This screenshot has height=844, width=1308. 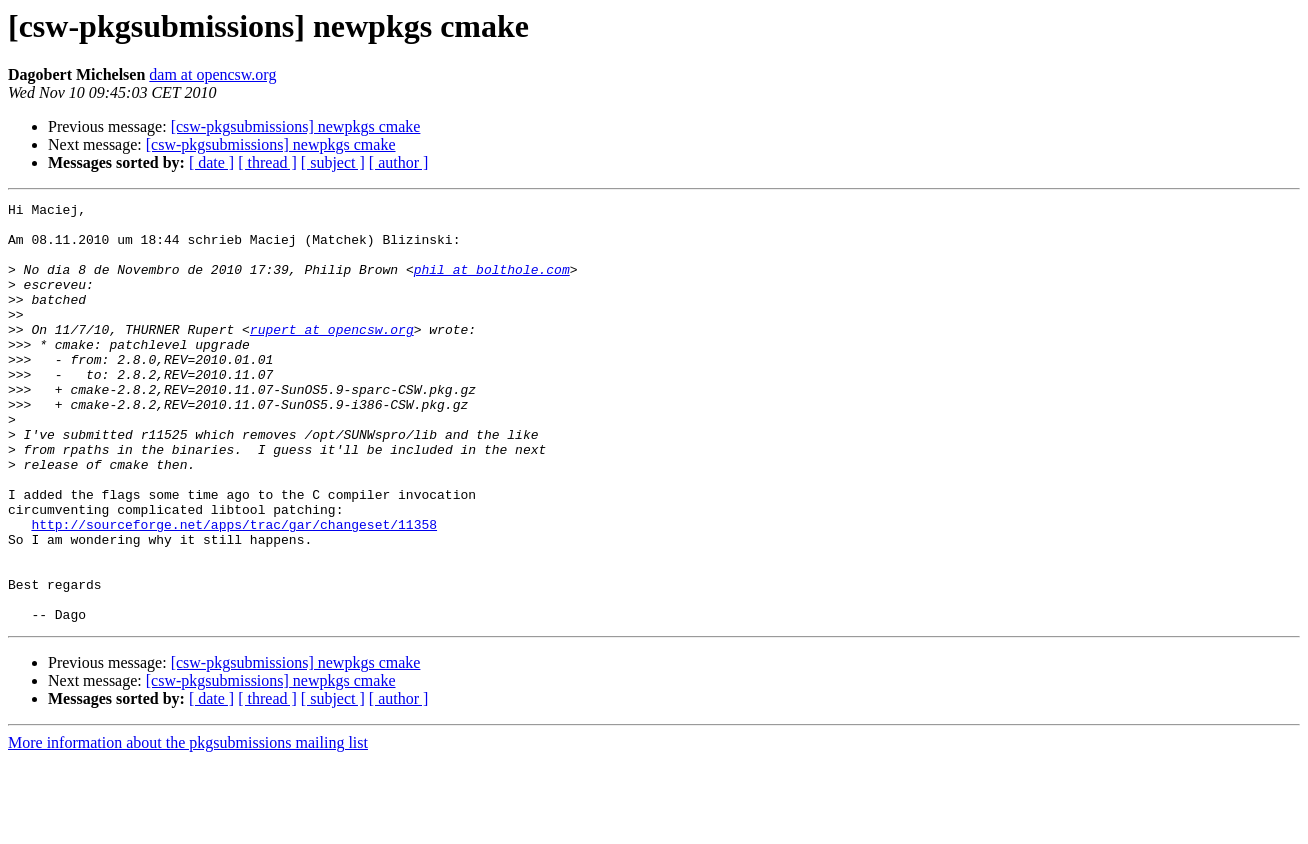 What do you see at coordinates (332, 356) in the screenshot?
I see `rupert at opencsw.org` at bounding box center [332, 356].